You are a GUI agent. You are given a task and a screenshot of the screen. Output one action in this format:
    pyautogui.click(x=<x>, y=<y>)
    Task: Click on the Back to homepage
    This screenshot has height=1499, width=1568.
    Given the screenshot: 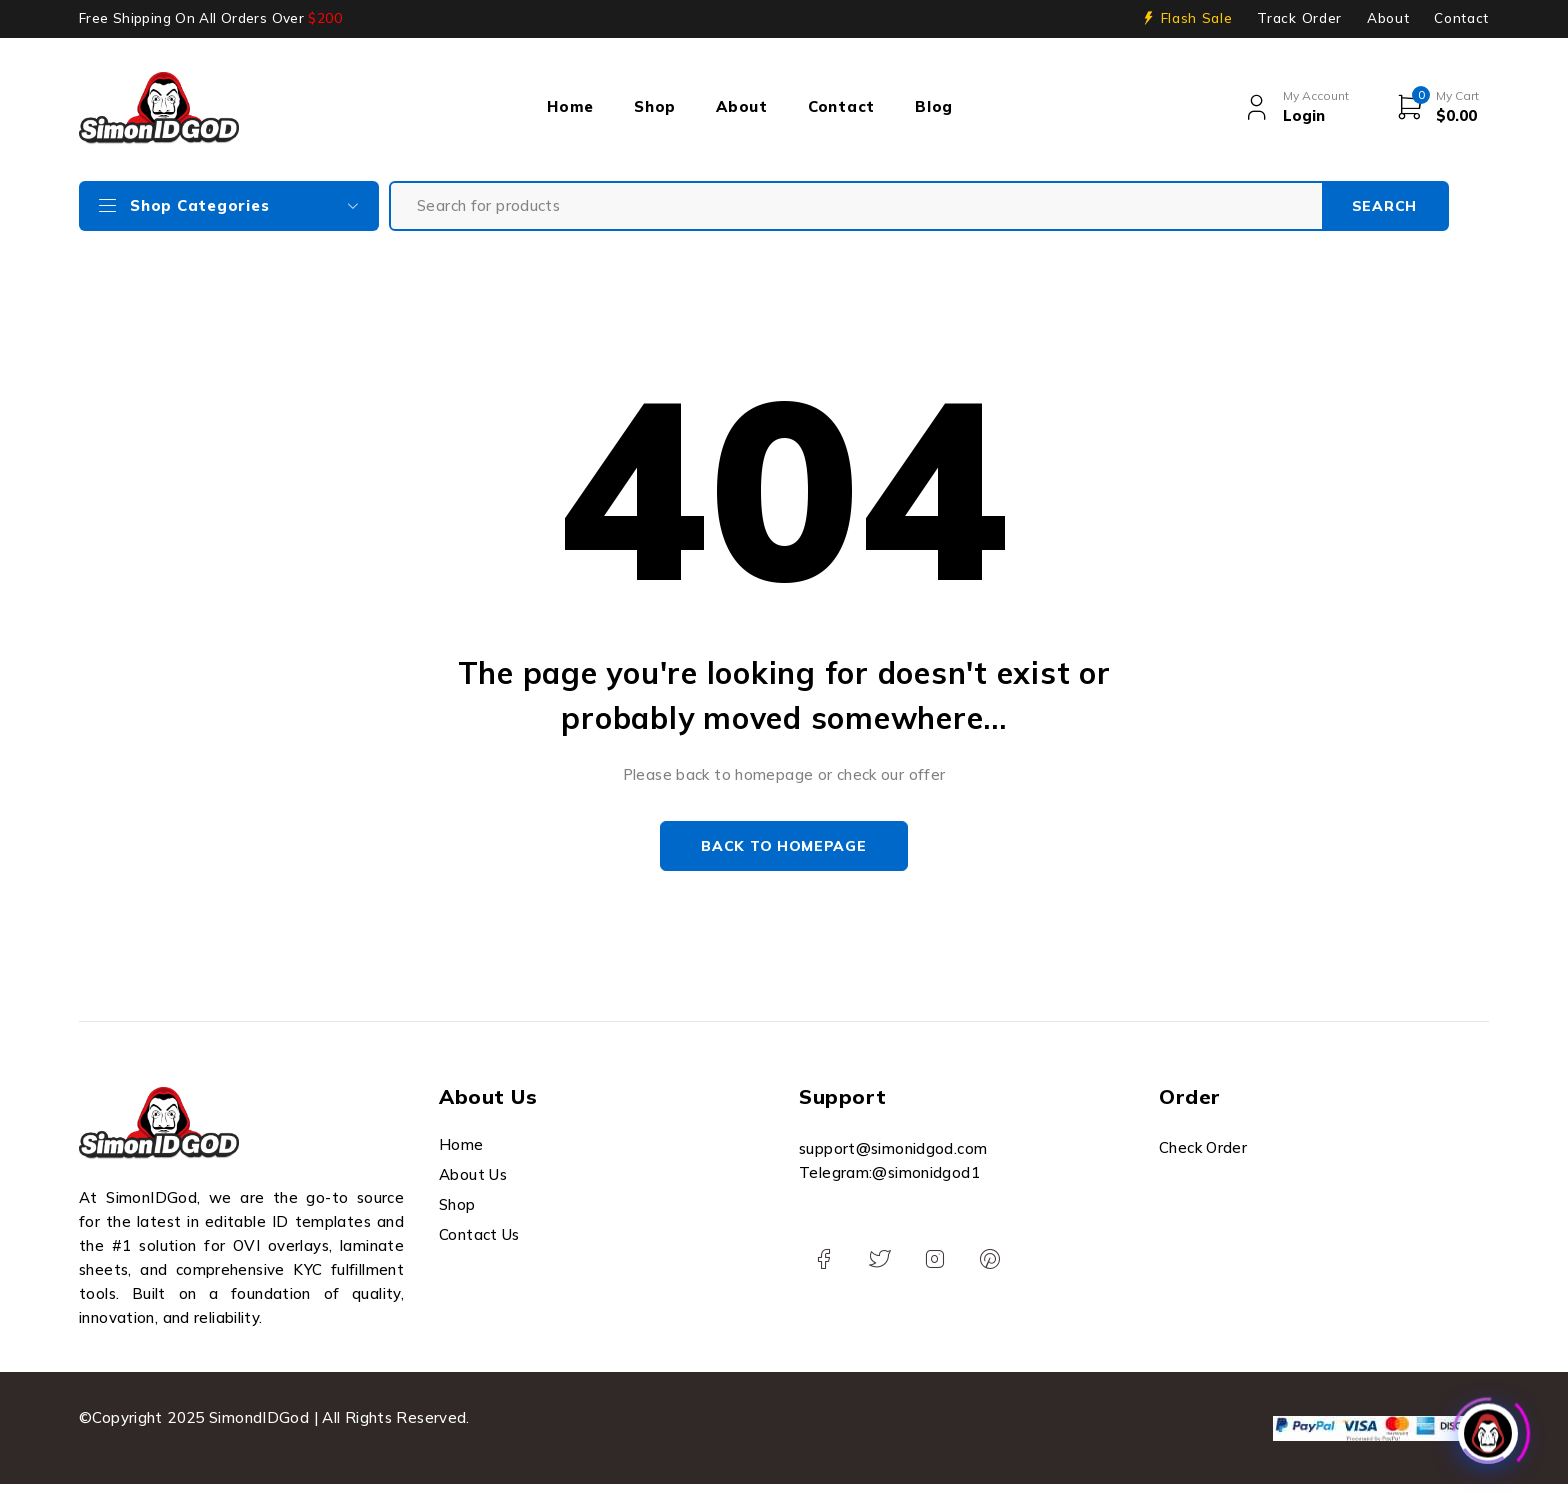 What is the action you would take?
    pyautogui.click(x=783, y=846)
    